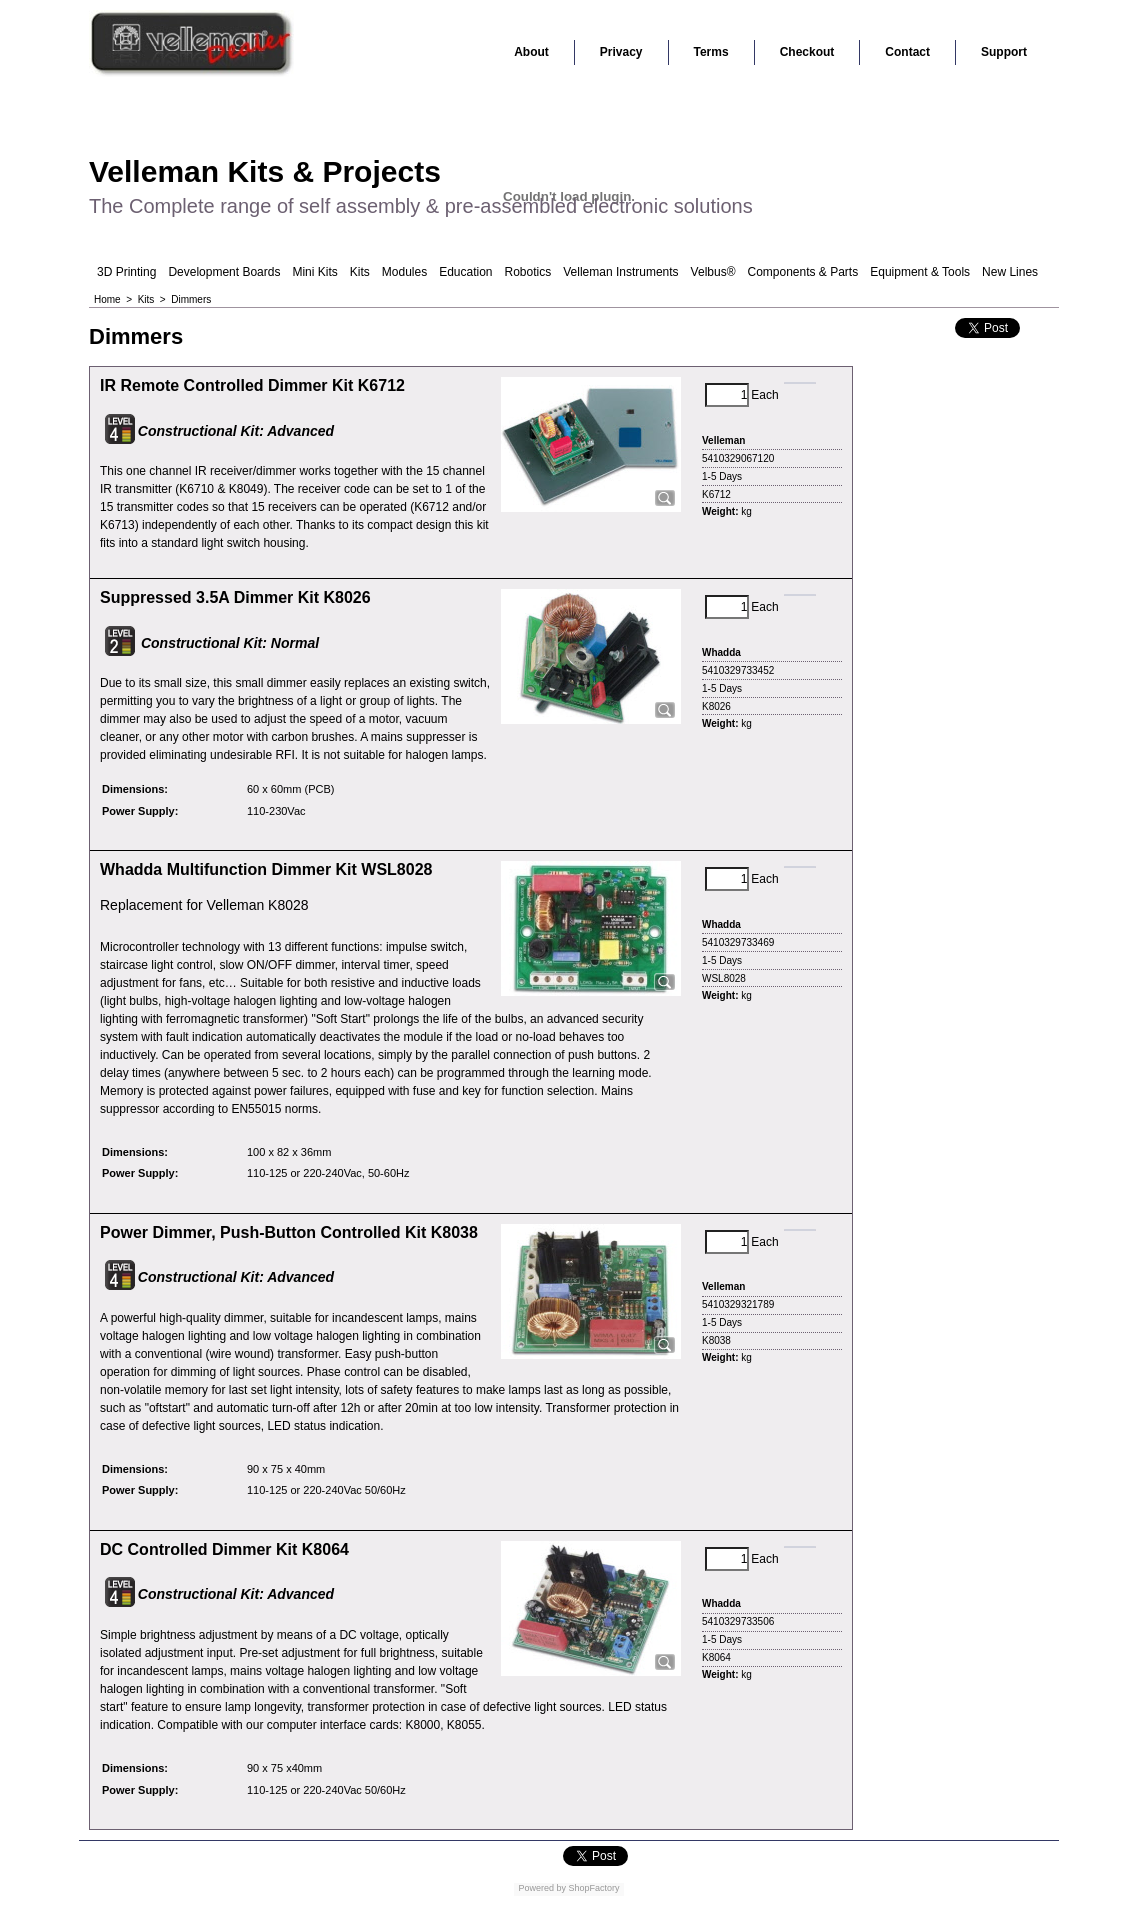 The height and width of the screenshot is (1906, 1138). What do you see at coordinates (620, 272) in the screenshot?
I see `Velleman Instruments` at bounding box center [620, 272].